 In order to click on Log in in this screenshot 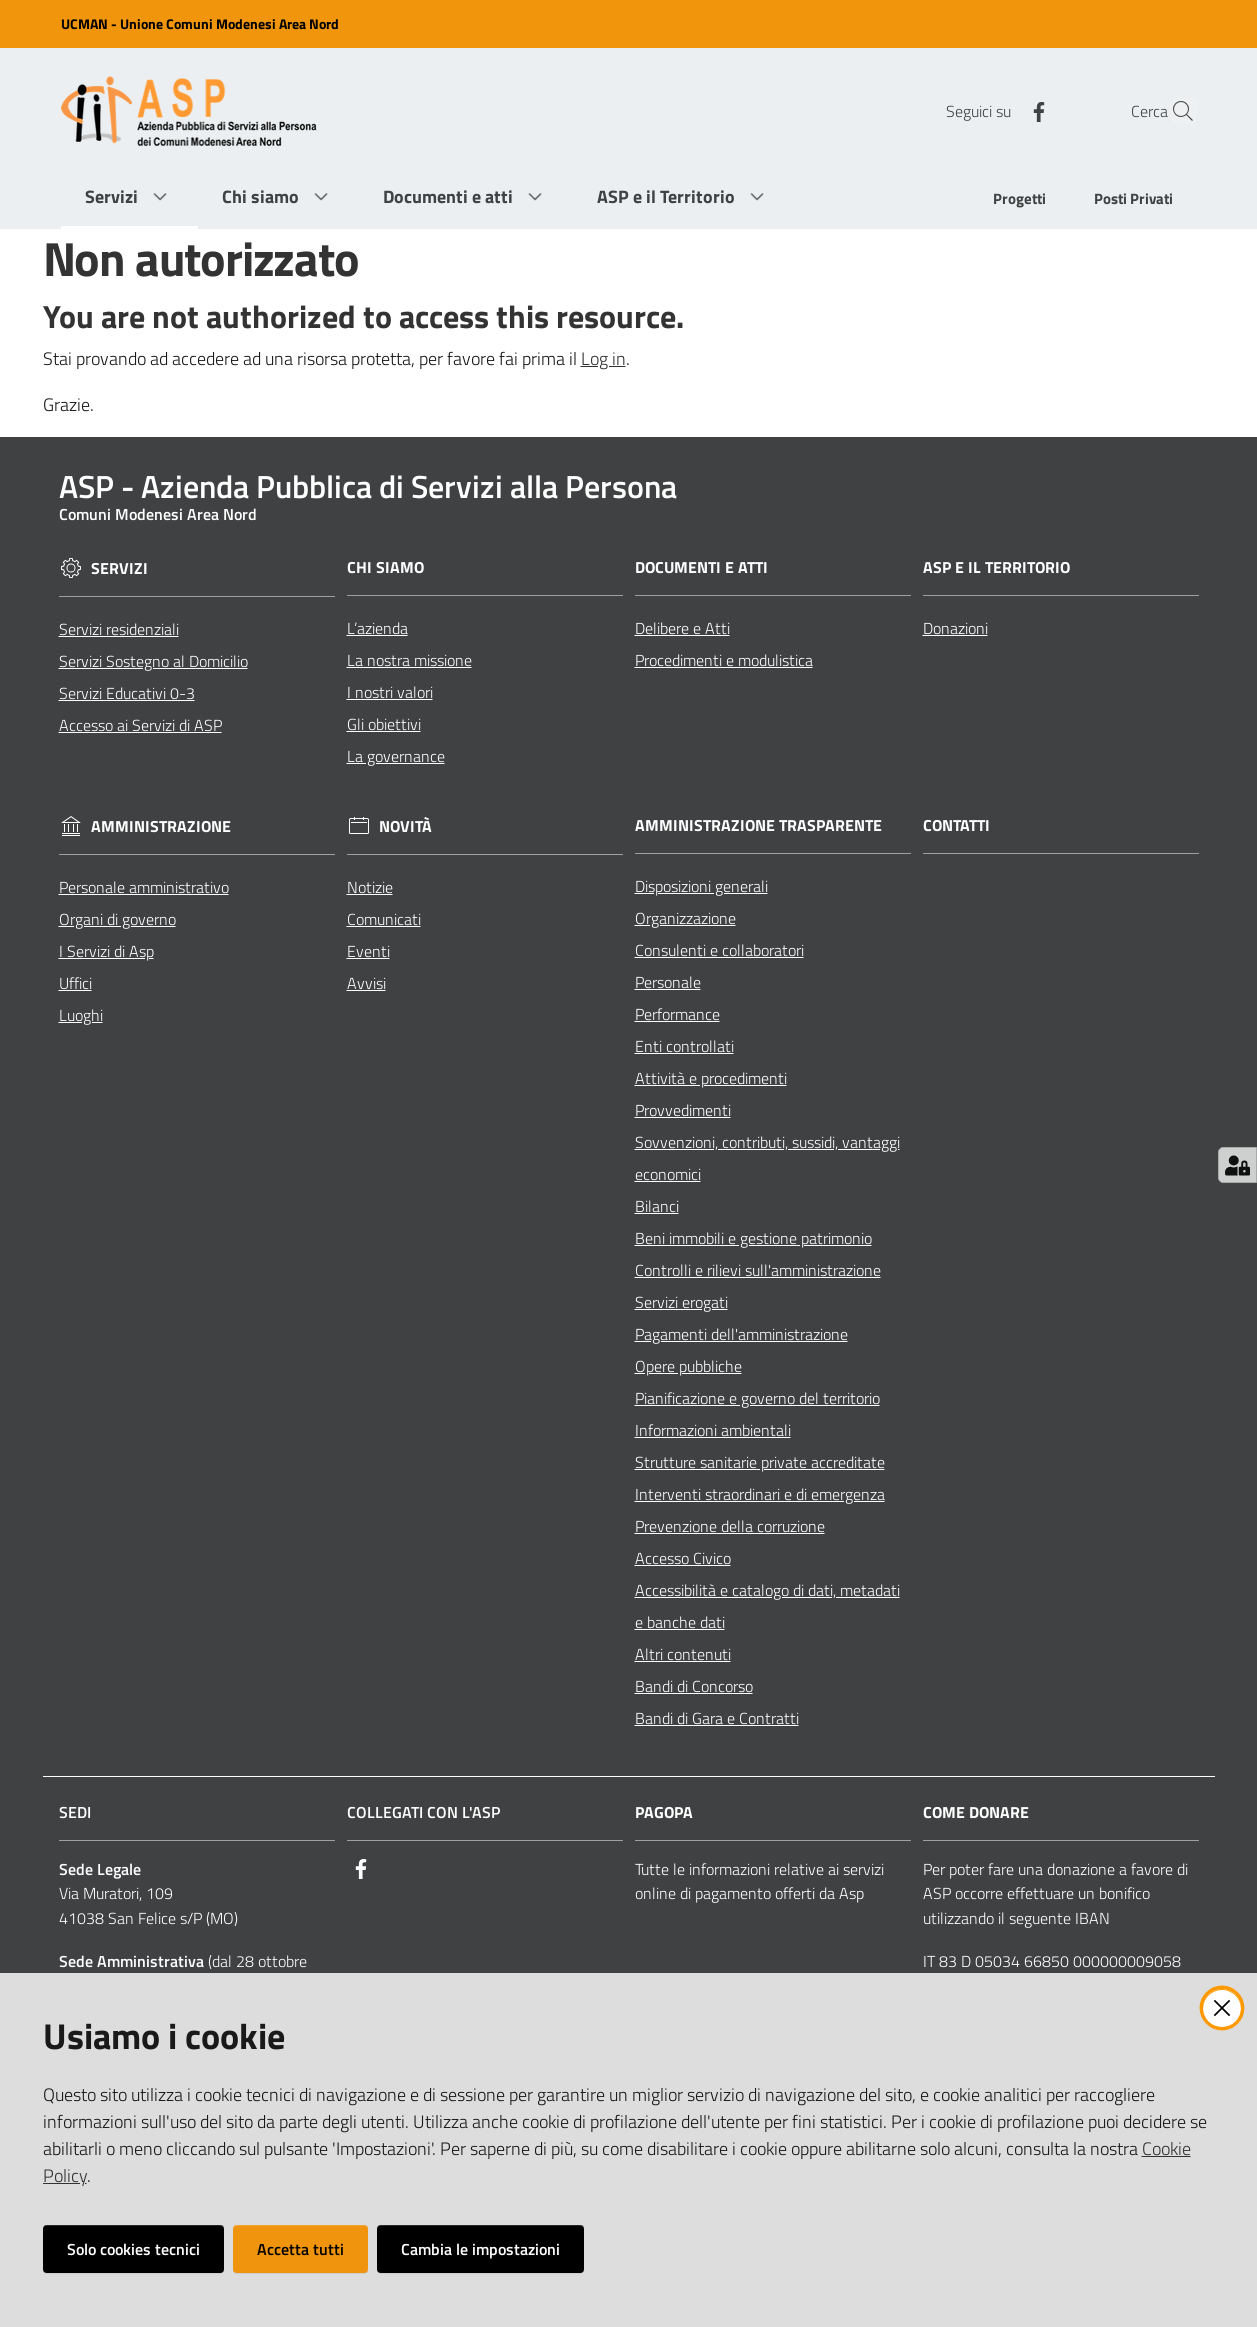, I will do `click(603, 358)`.